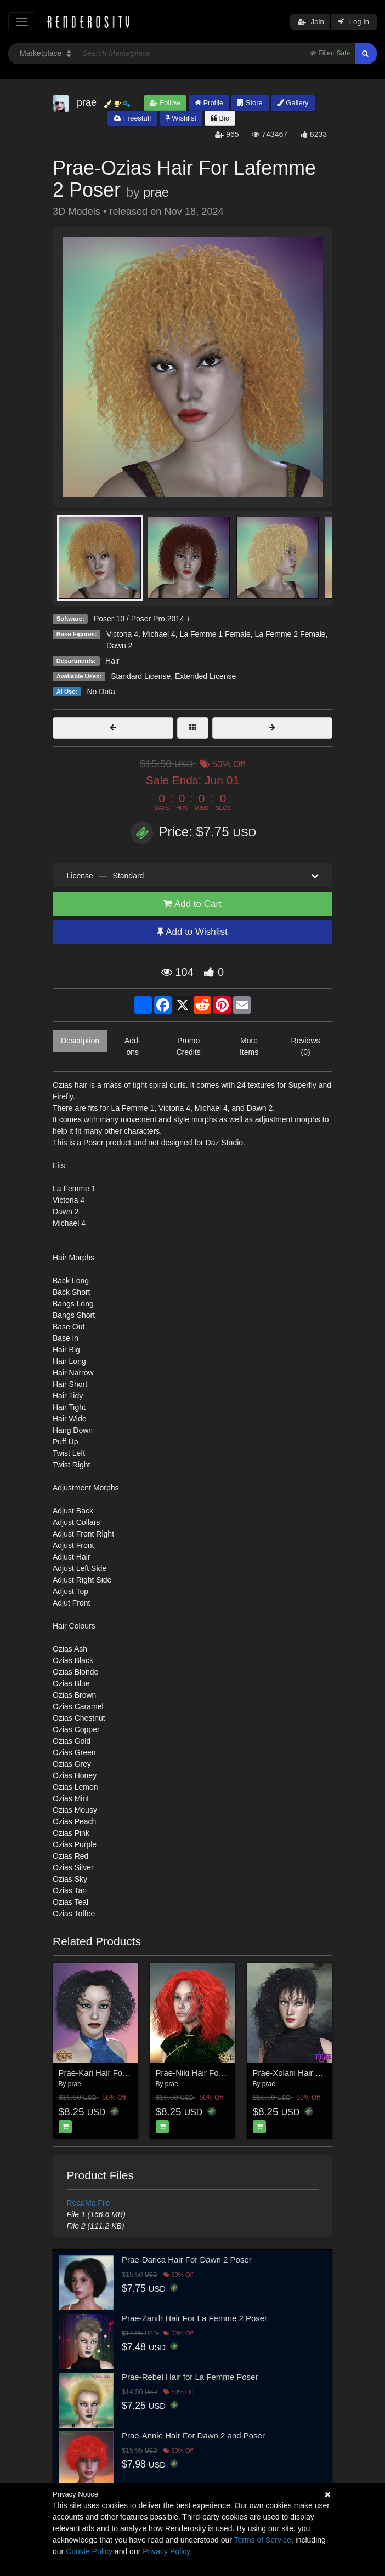  What do you see at coordinates (142, 618) in the screenshot?
I see `Poser 10 / Poser Pro 2014 +` at bounding box center [142, 618].